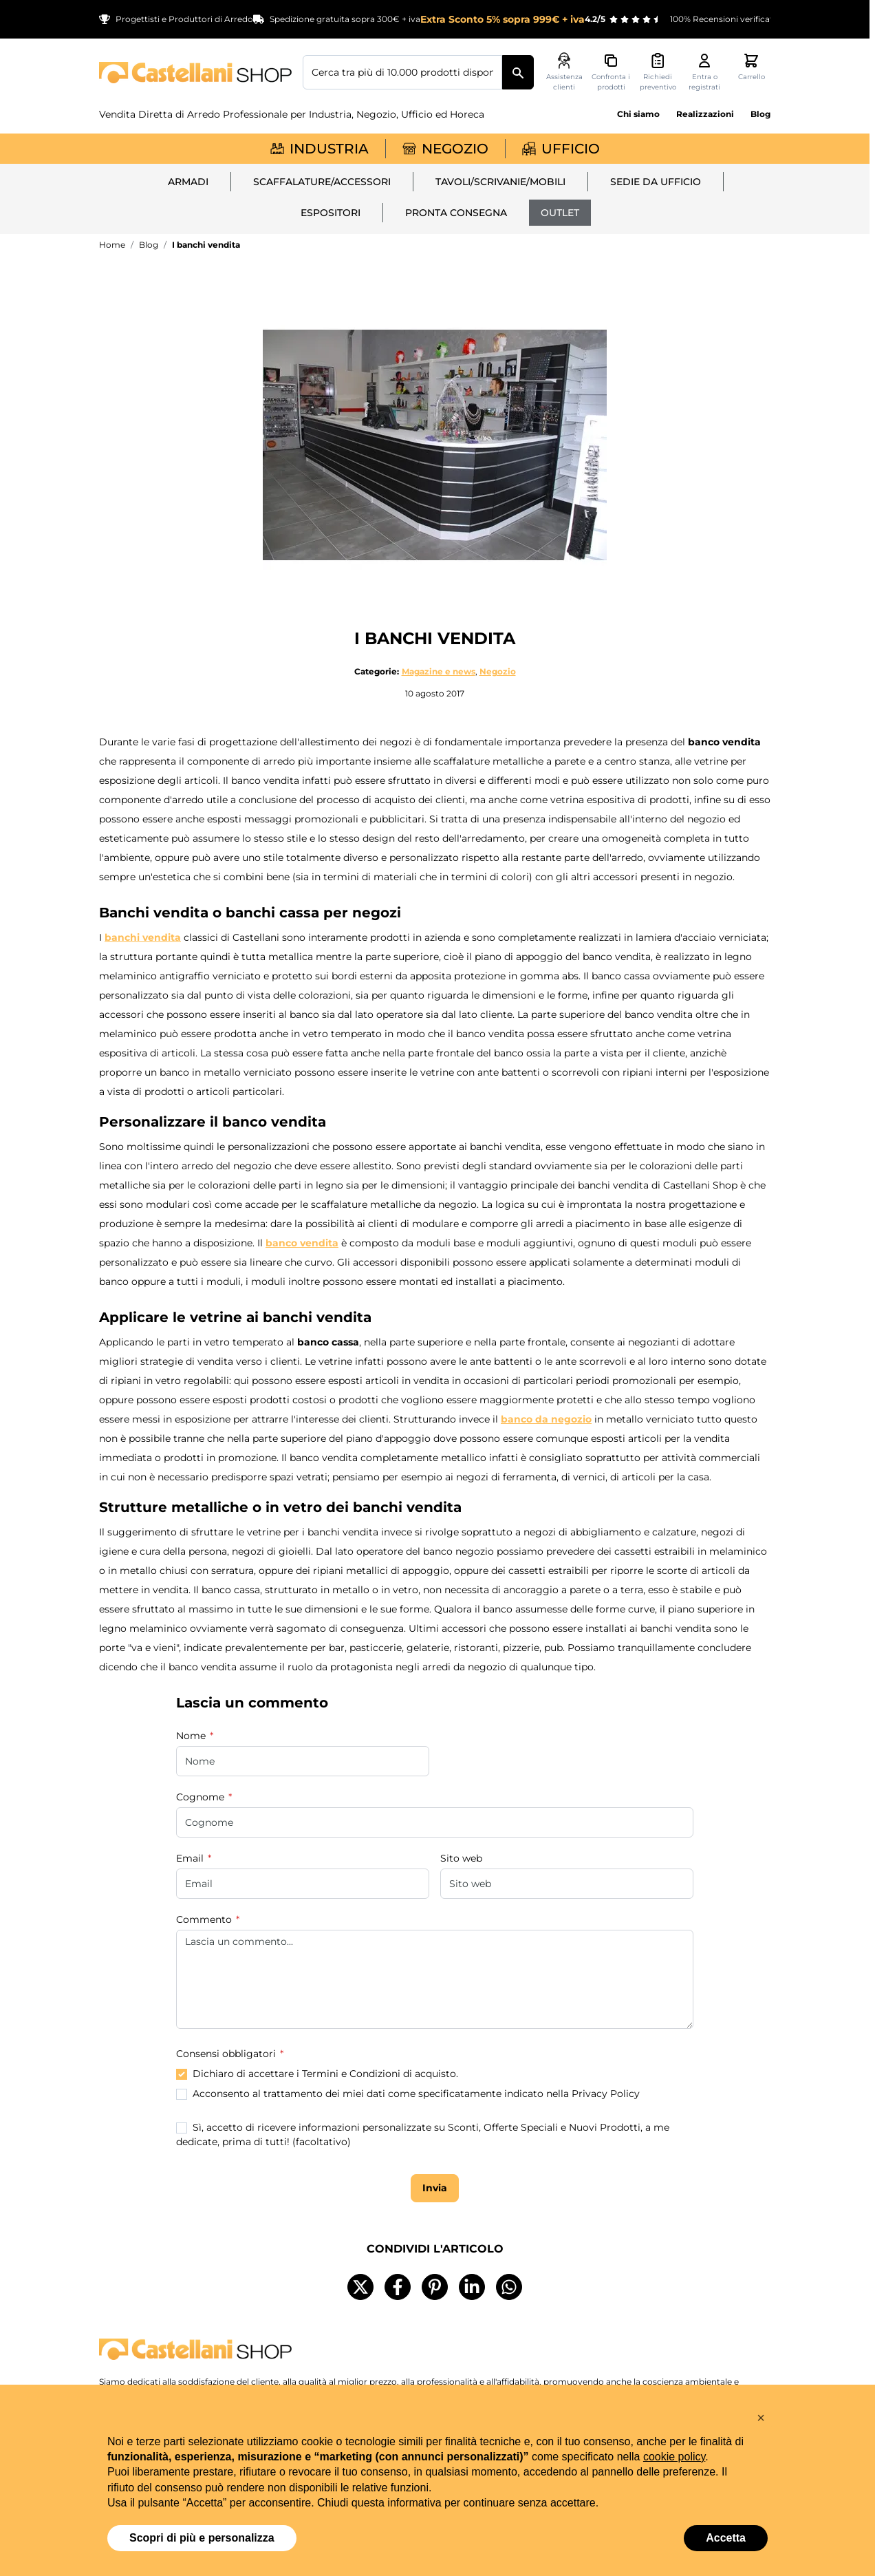  What do you see at coordinates (445, 148) in the screenshot?
I see `Negozio` at bounding box center [445, 148].